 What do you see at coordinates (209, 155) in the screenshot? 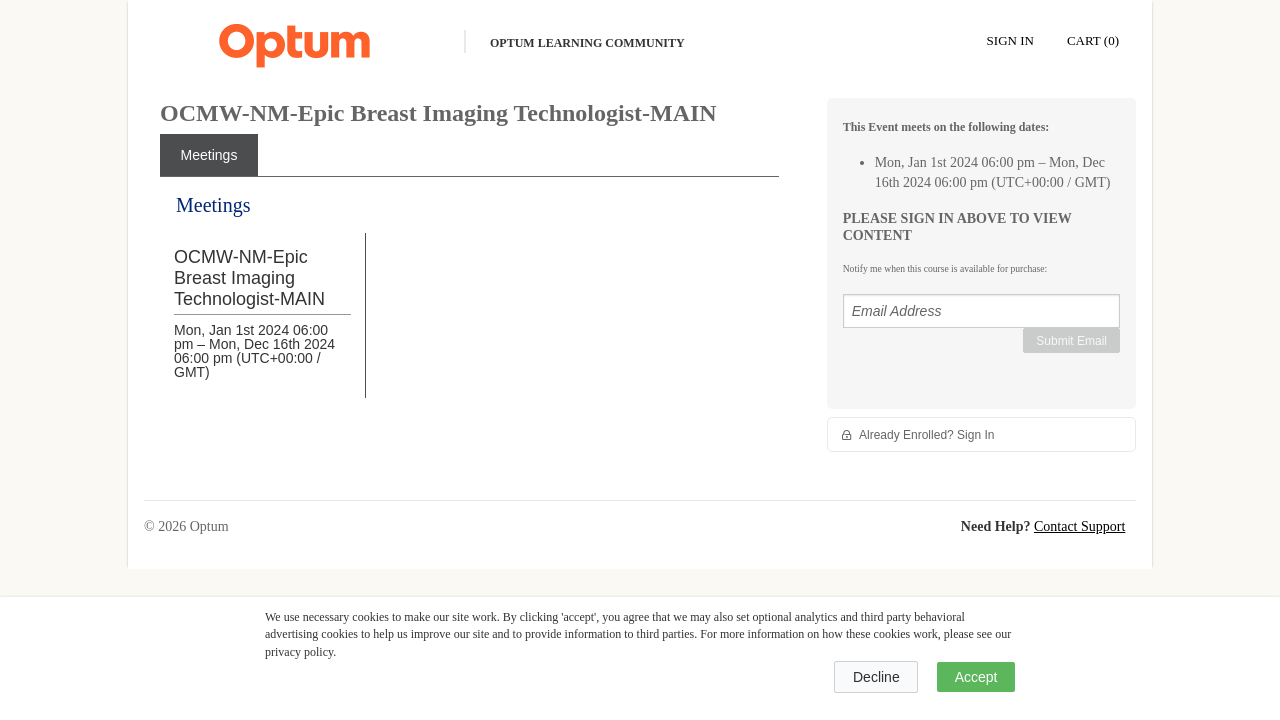
I see `[tab]` at bounding box center [209, 155].